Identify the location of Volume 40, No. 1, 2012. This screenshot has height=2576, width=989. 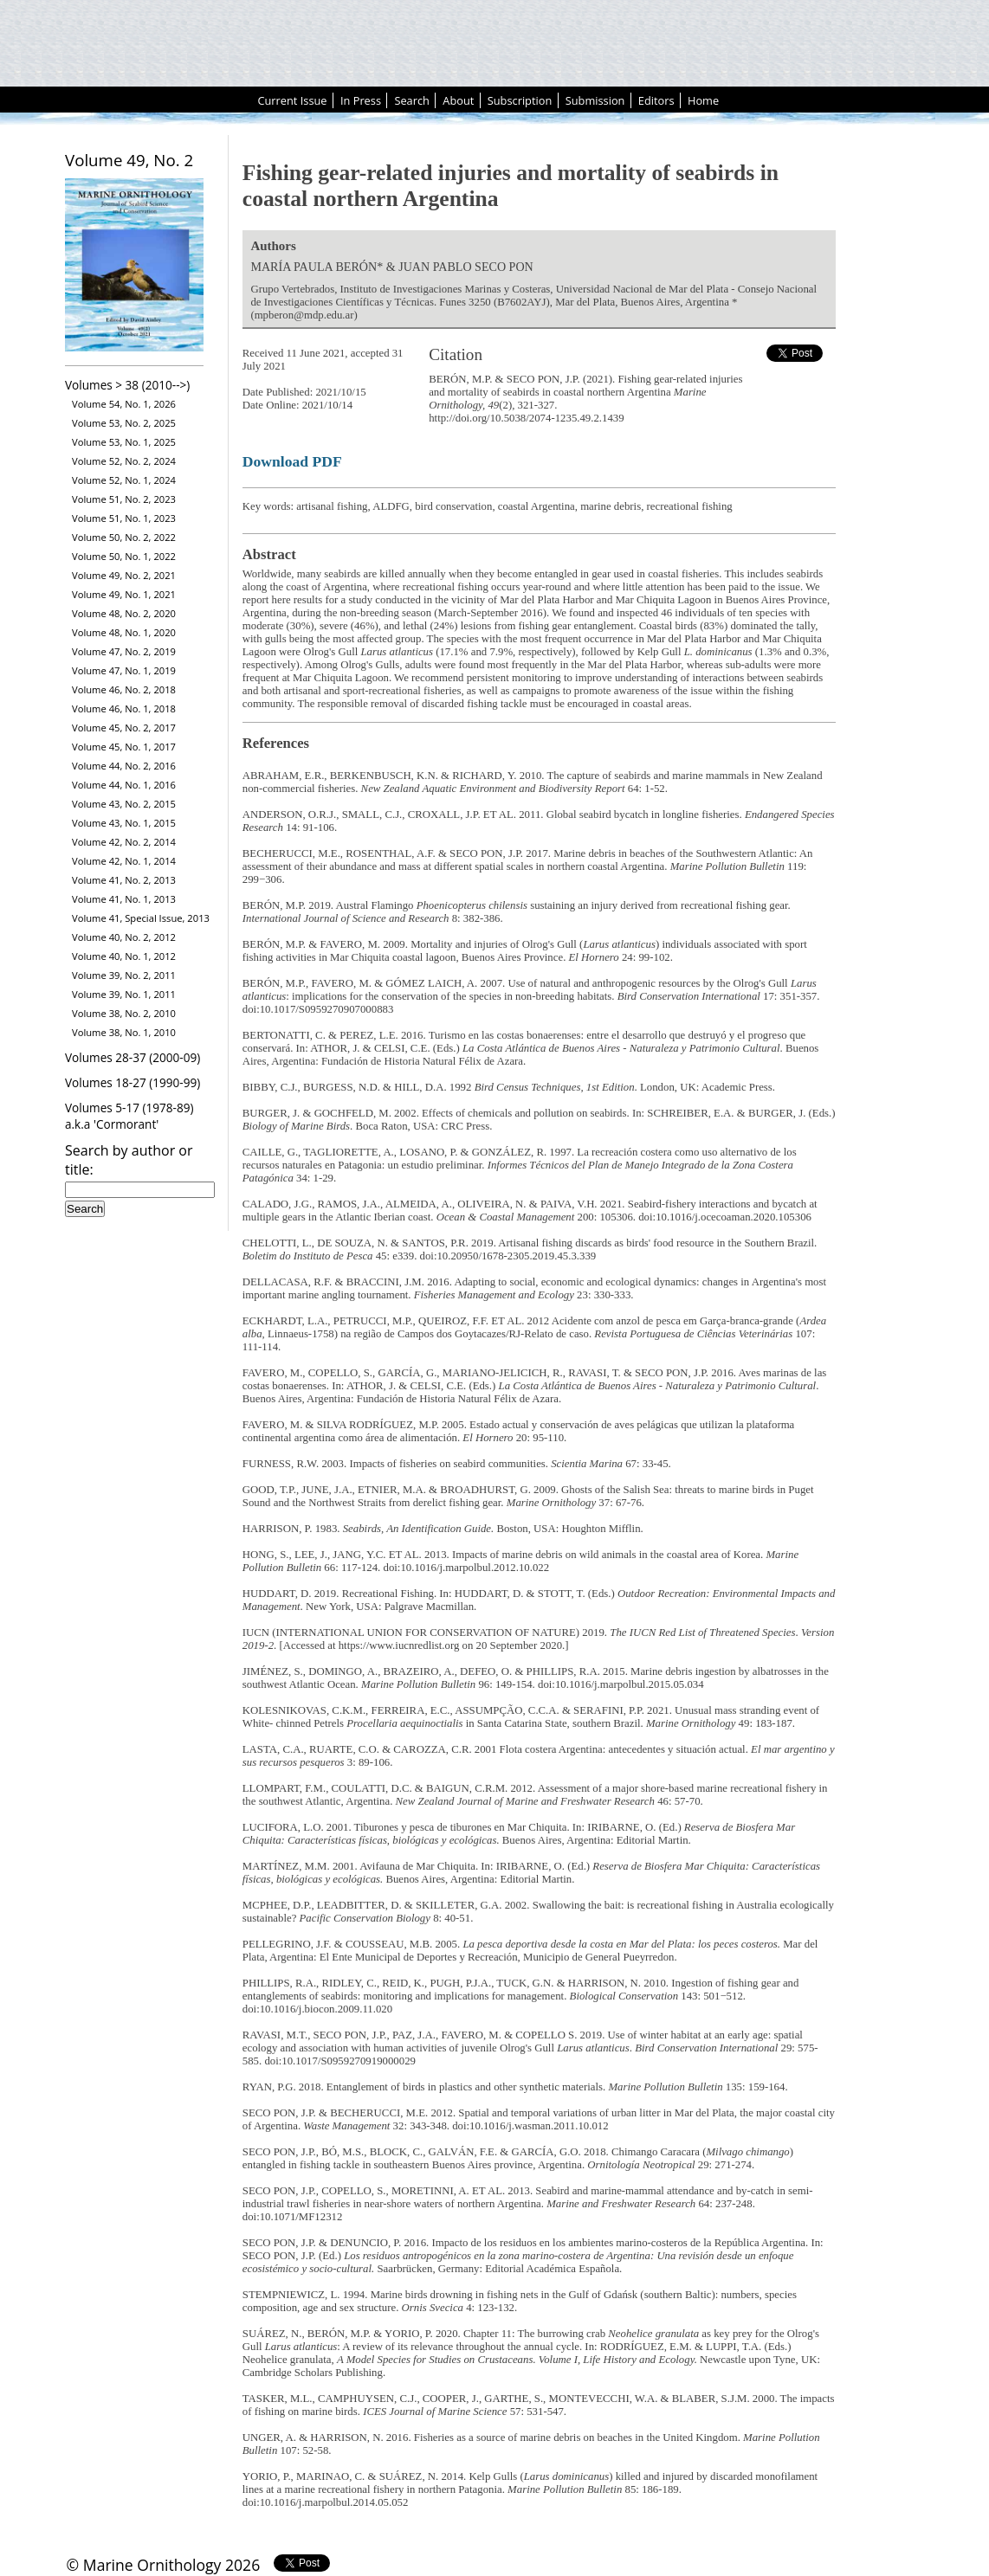
(124, 956).